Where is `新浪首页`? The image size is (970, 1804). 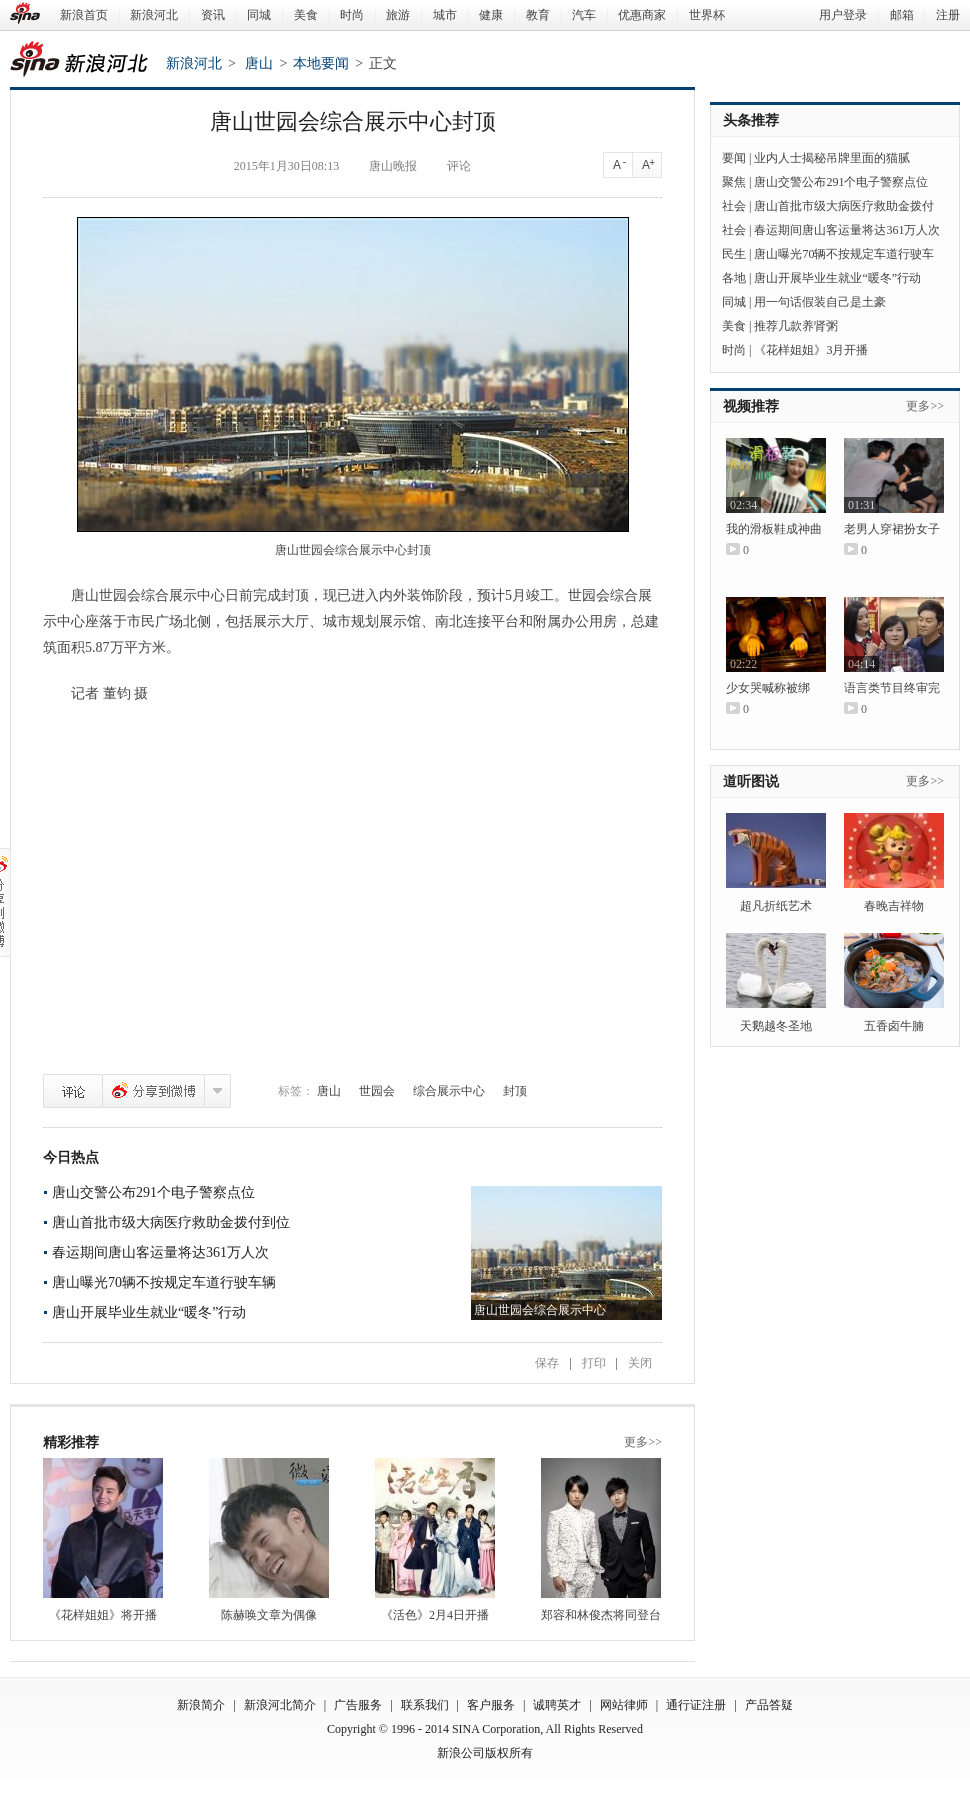
新浪首页 is located at coordinates (84, 15).